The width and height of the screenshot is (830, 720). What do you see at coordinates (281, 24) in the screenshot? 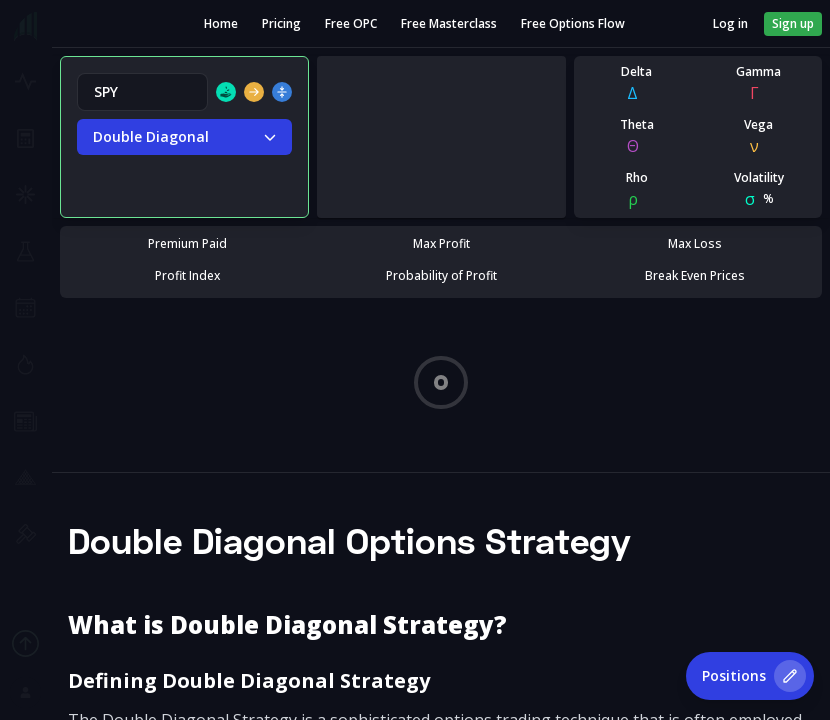
I see `Pricing` at bounding box center [281, 24].